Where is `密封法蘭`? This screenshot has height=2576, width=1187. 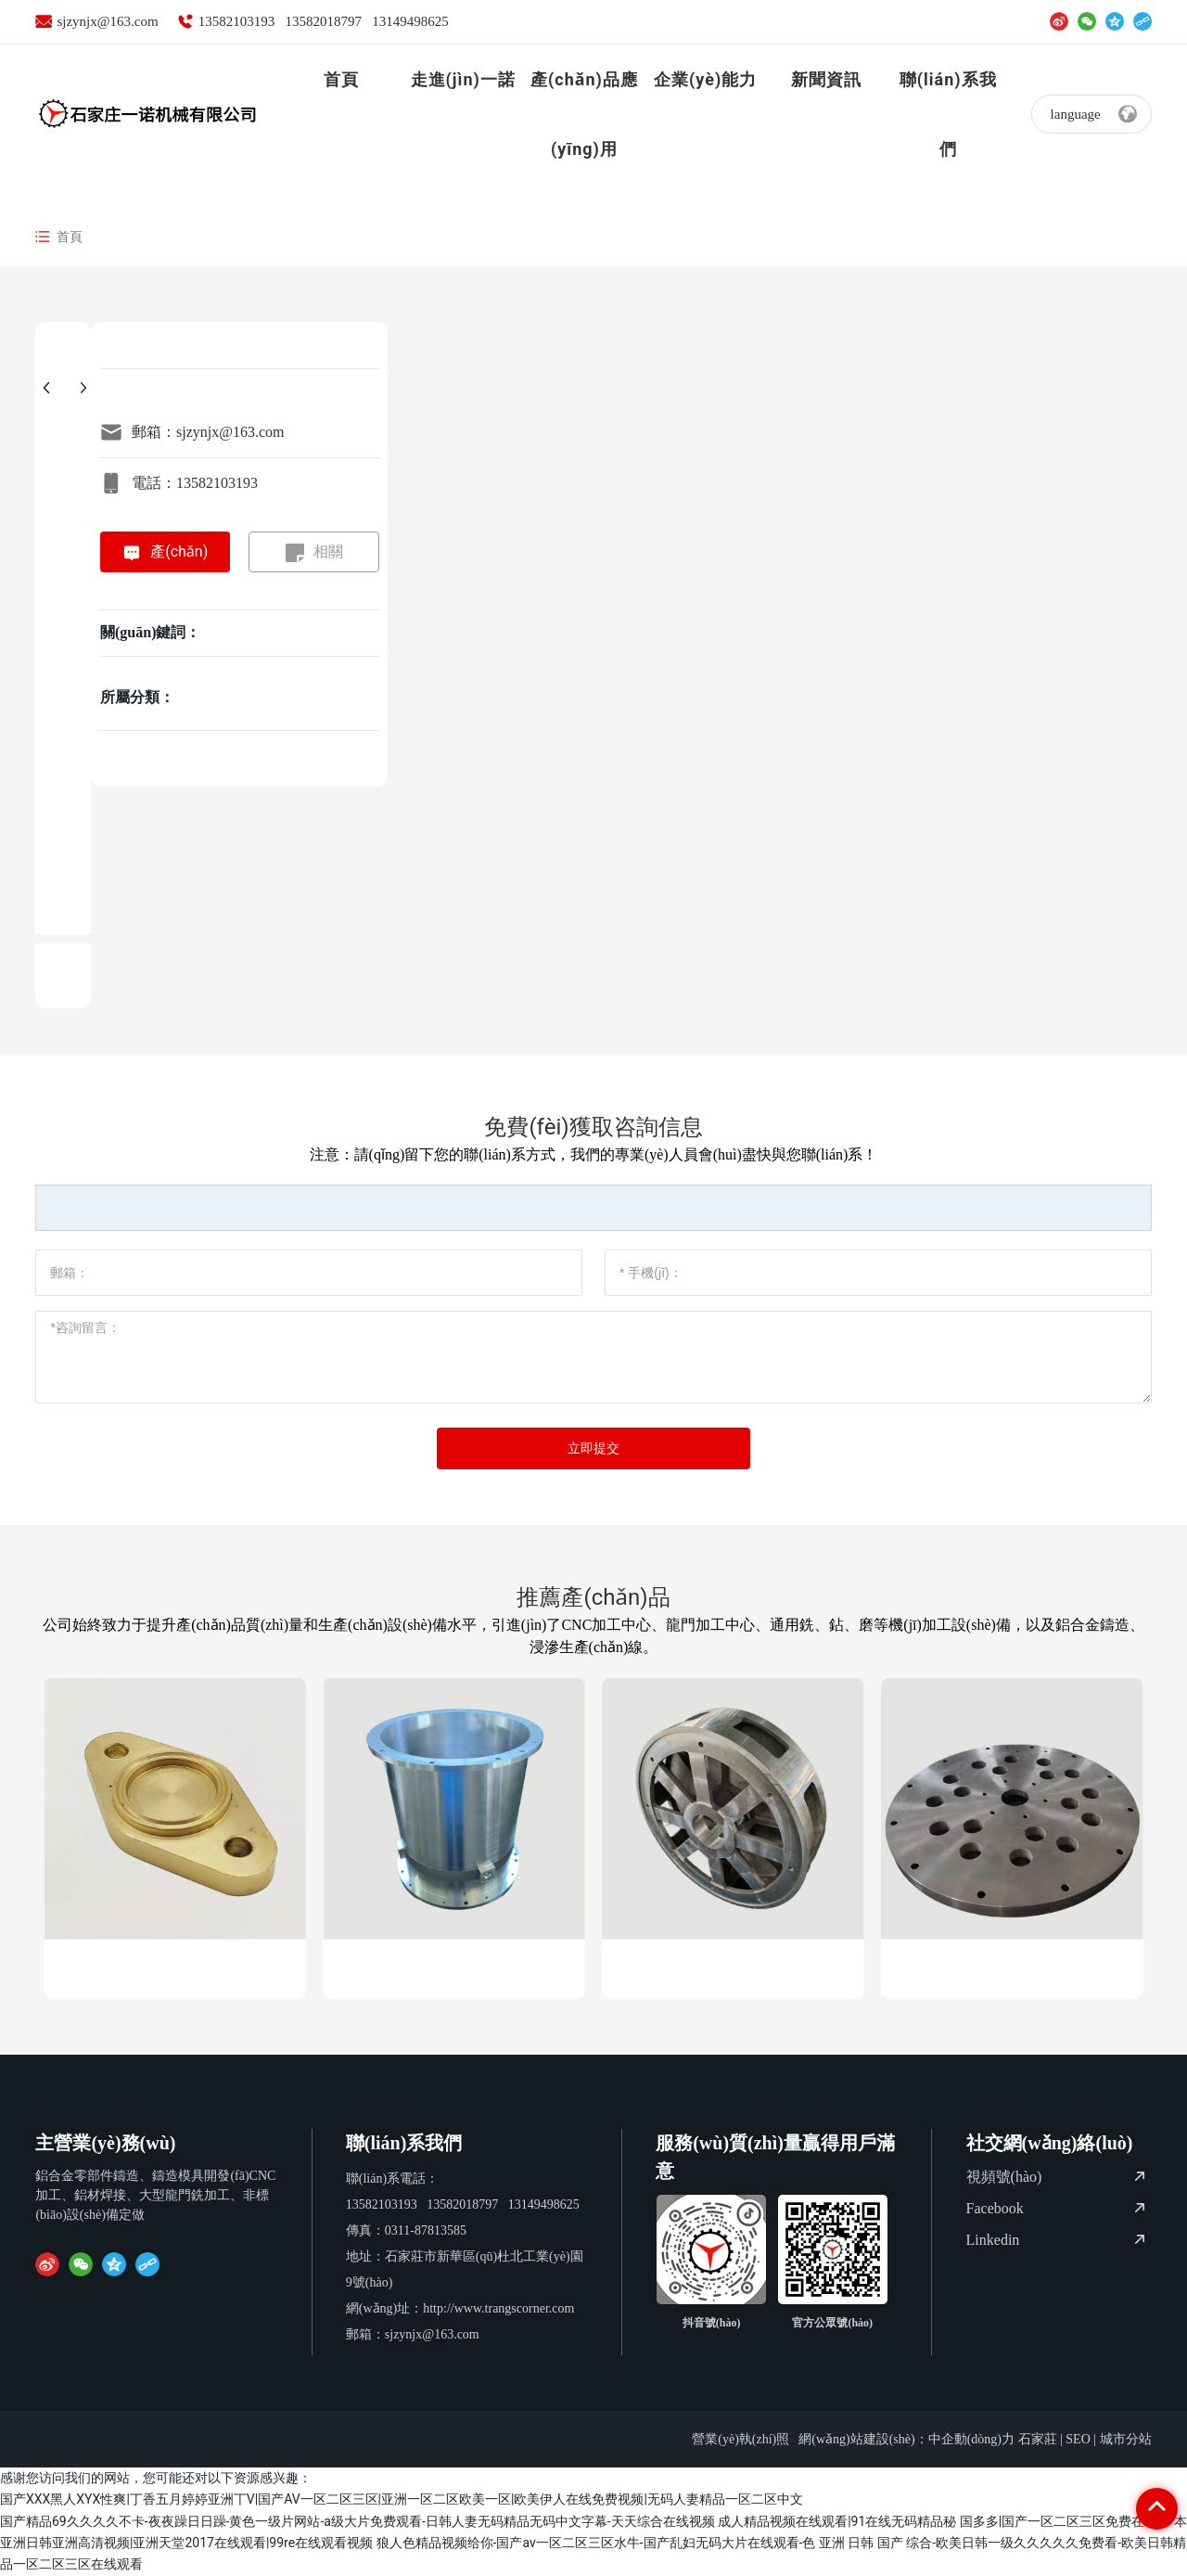
密封法蘭 is located at coordinates (175, 1969).